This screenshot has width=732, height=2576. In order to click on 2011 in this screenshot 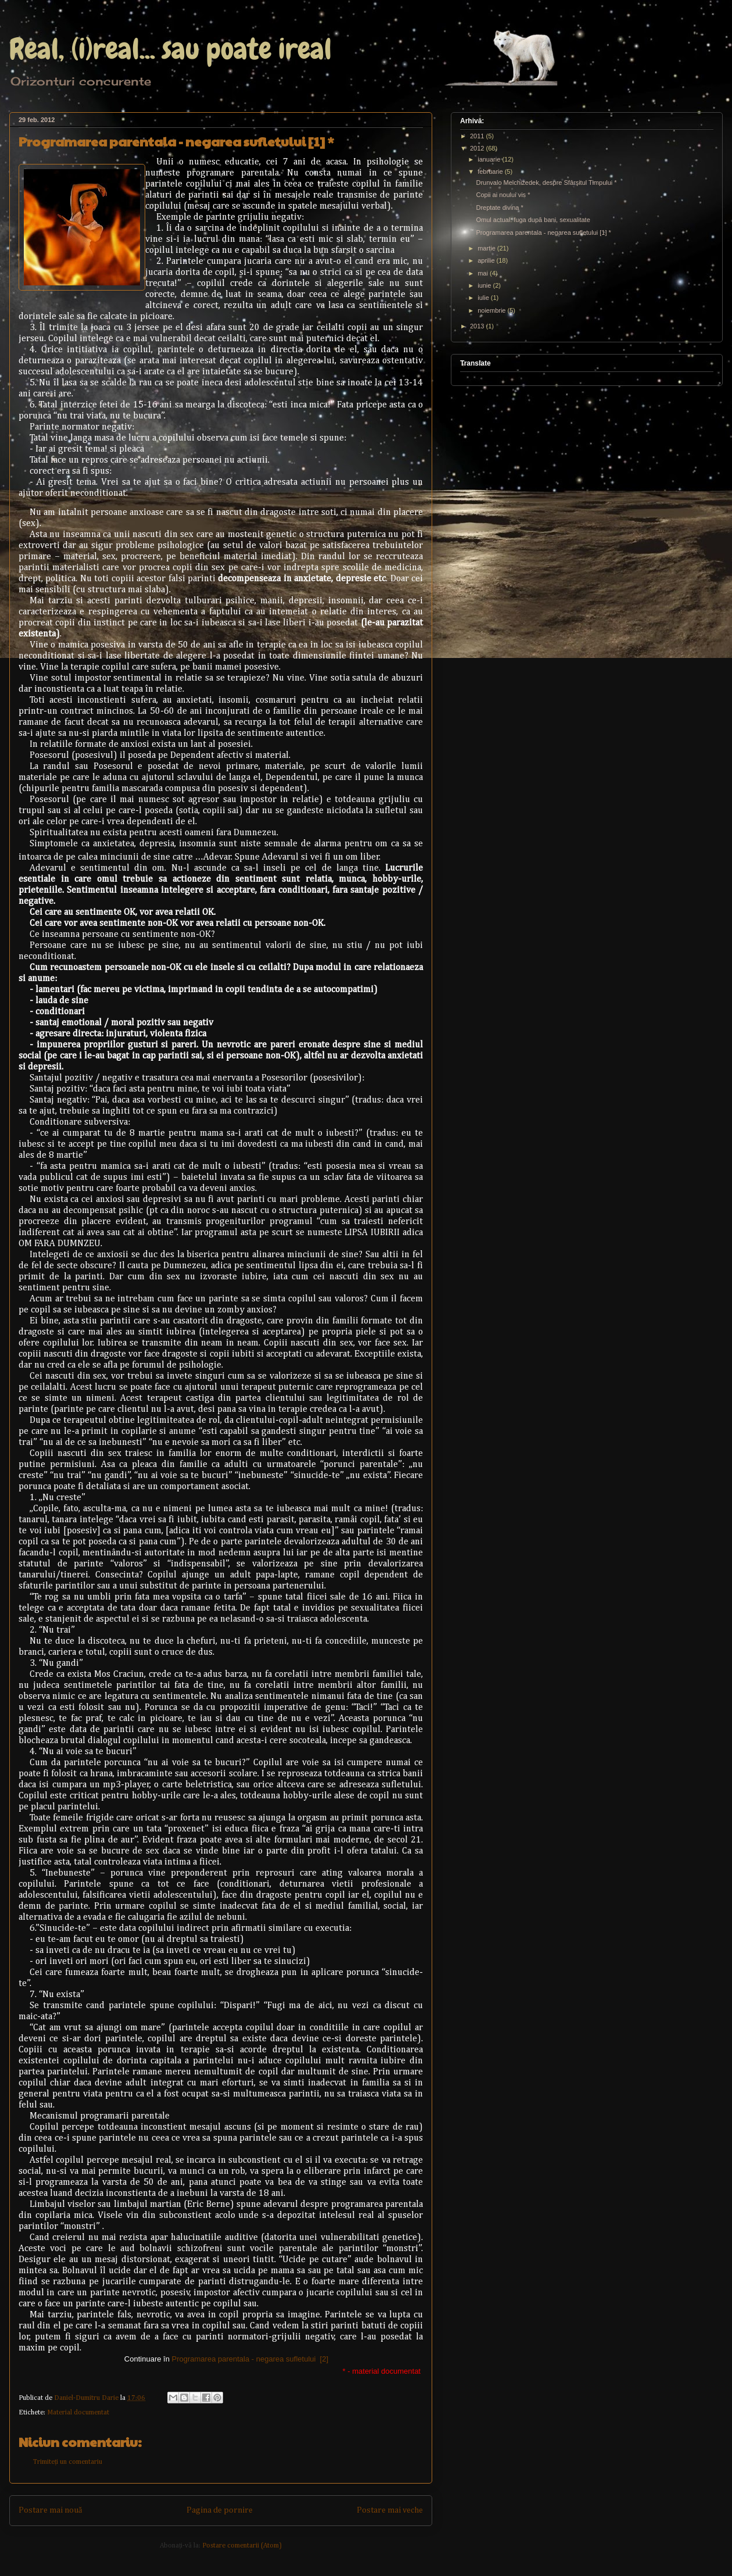, I will do `click(478, 136)`.